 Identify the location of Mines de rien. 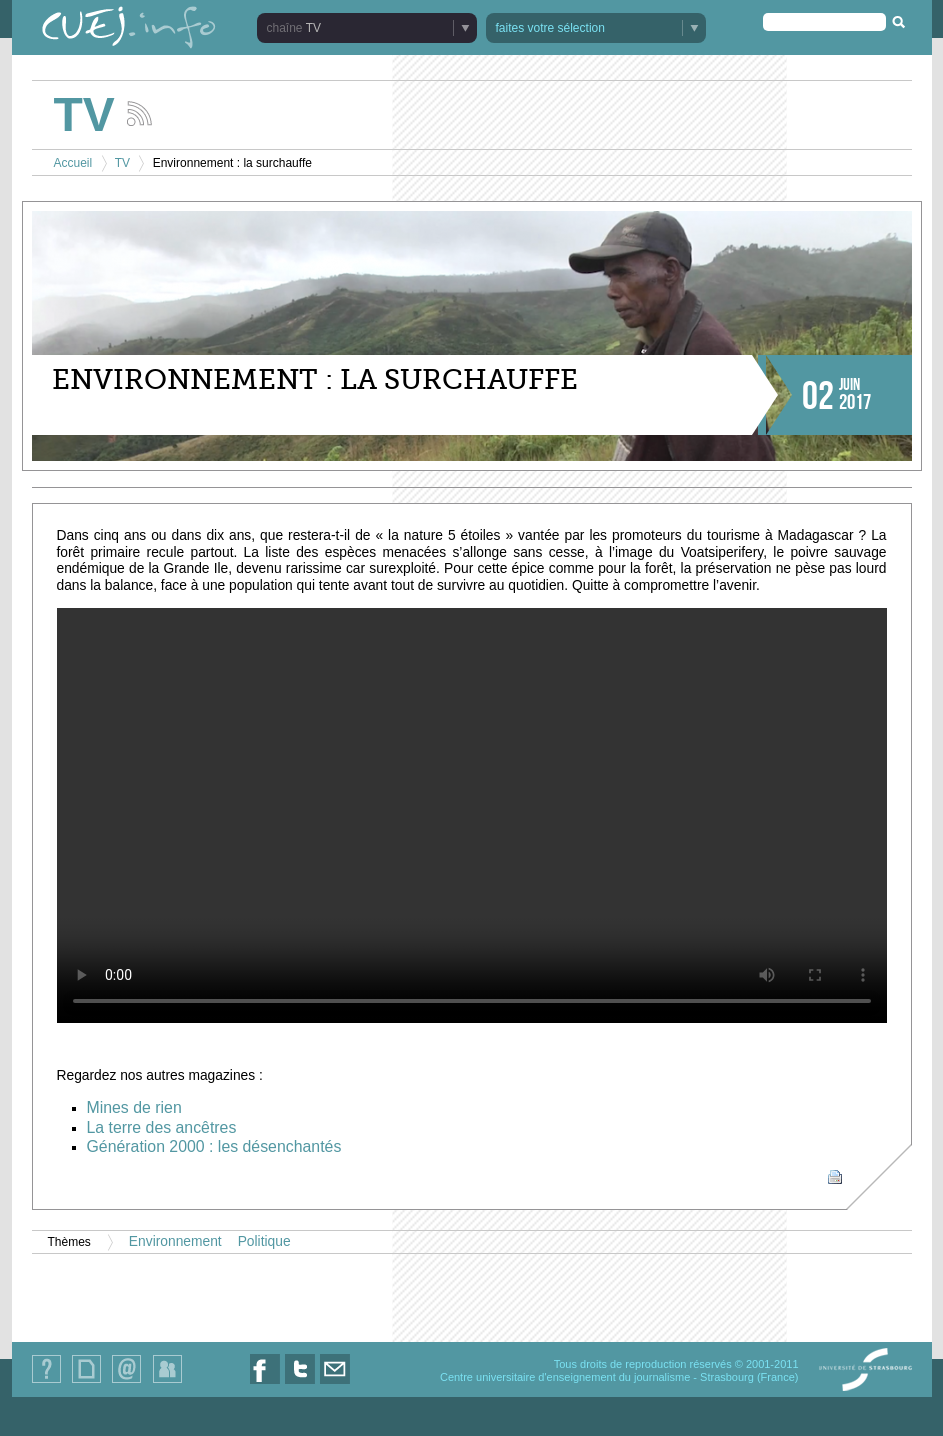
(134, 1107).